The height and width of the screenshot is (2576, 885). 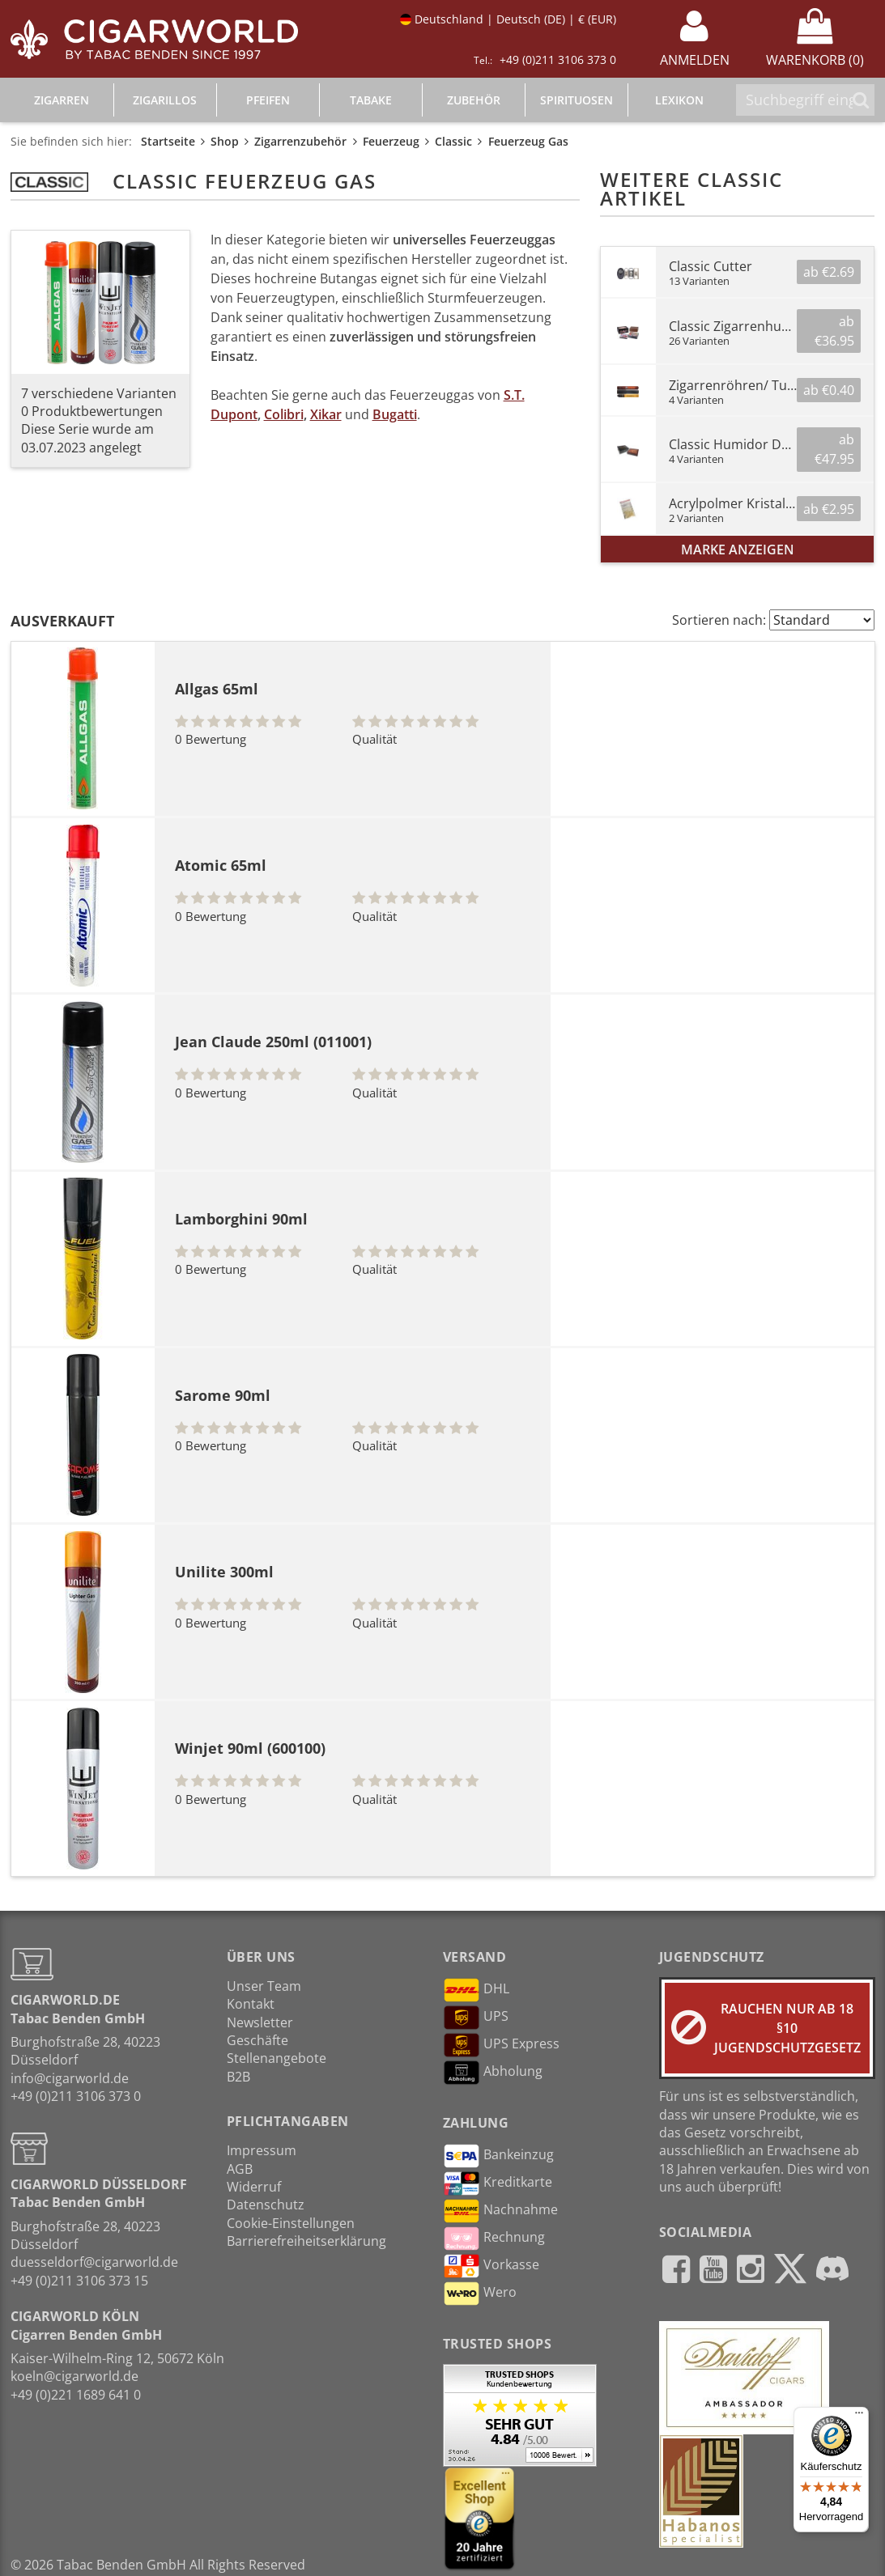 What do you see at coordinates (498, 2156) in the screenshot?
I see `Bankeinzug` at bounding box center [498, 2156].